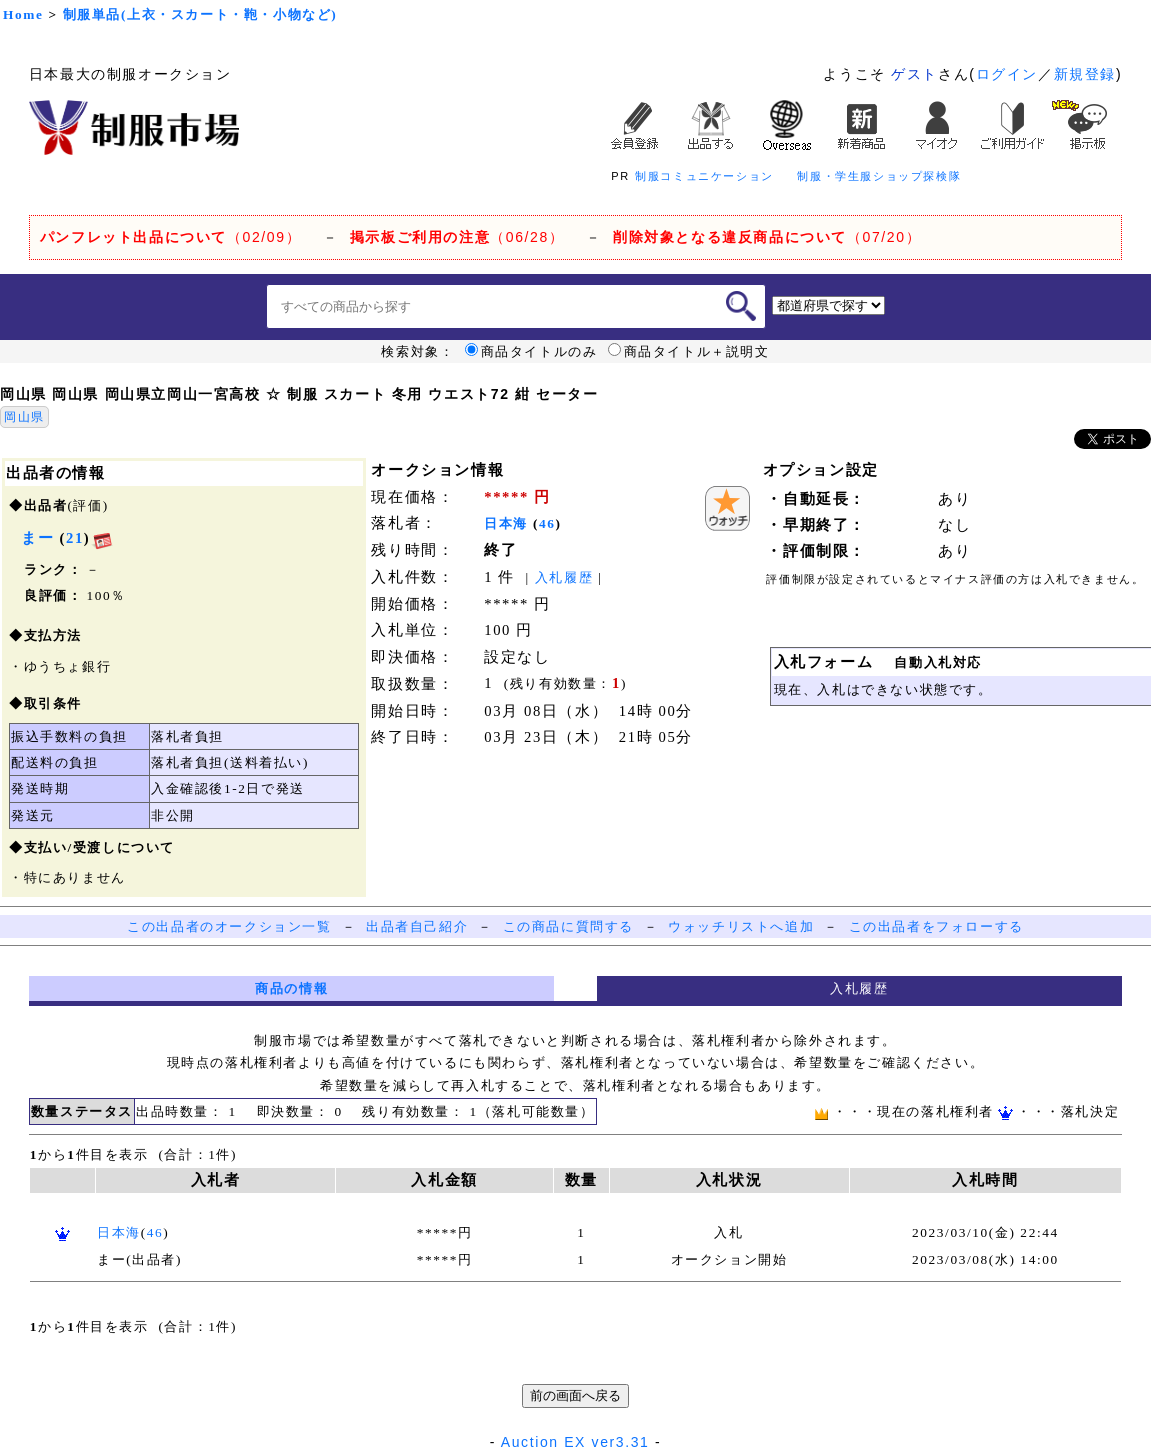 Image resolution: width=1151 pixels, height=1453 pixels. What do you see at coordinates (547, 523) in the screenshot?
I see `46` at bounding box center [547, 523].